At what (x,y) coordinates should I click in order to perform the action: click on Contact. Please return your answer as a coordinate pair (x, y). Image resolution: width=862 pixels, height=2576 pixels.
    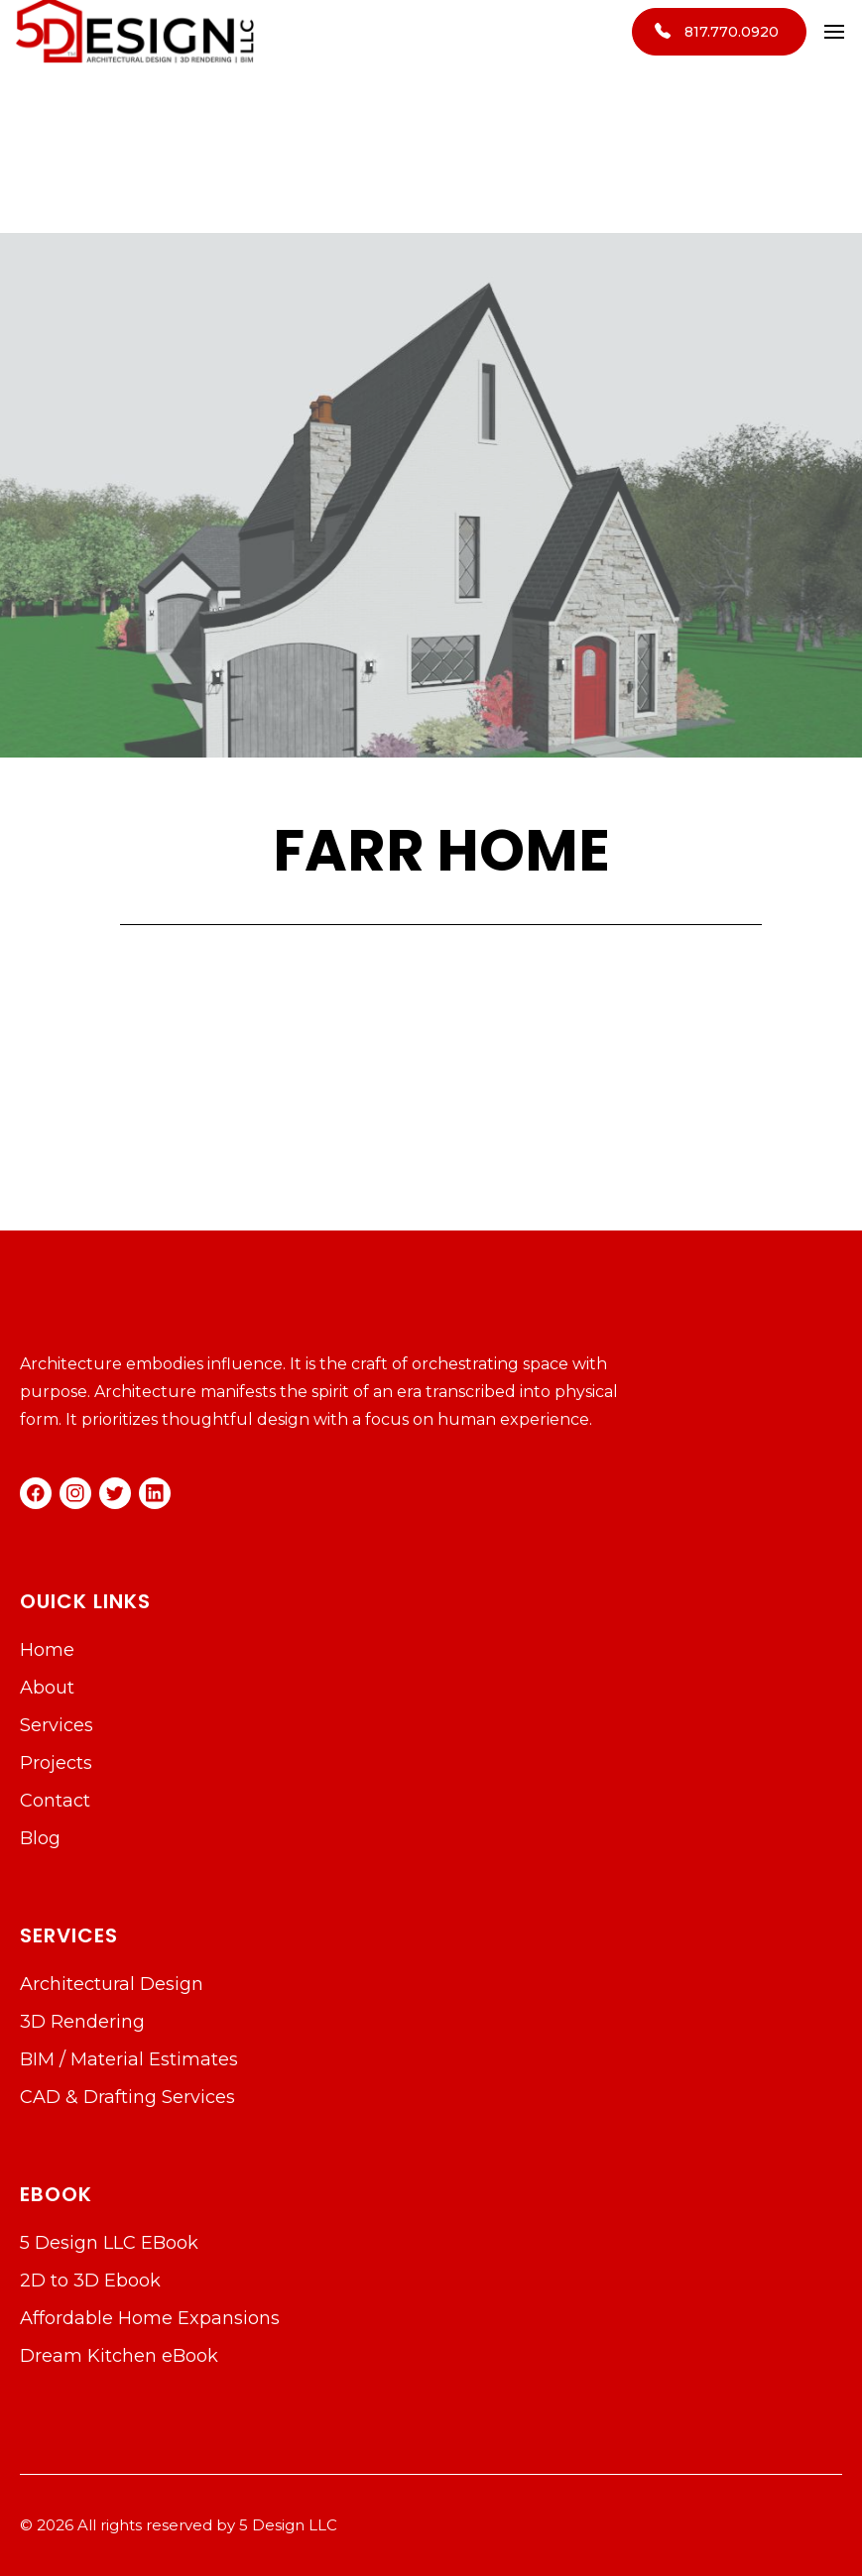
    Looking at the image, I should click on (55, 1801).